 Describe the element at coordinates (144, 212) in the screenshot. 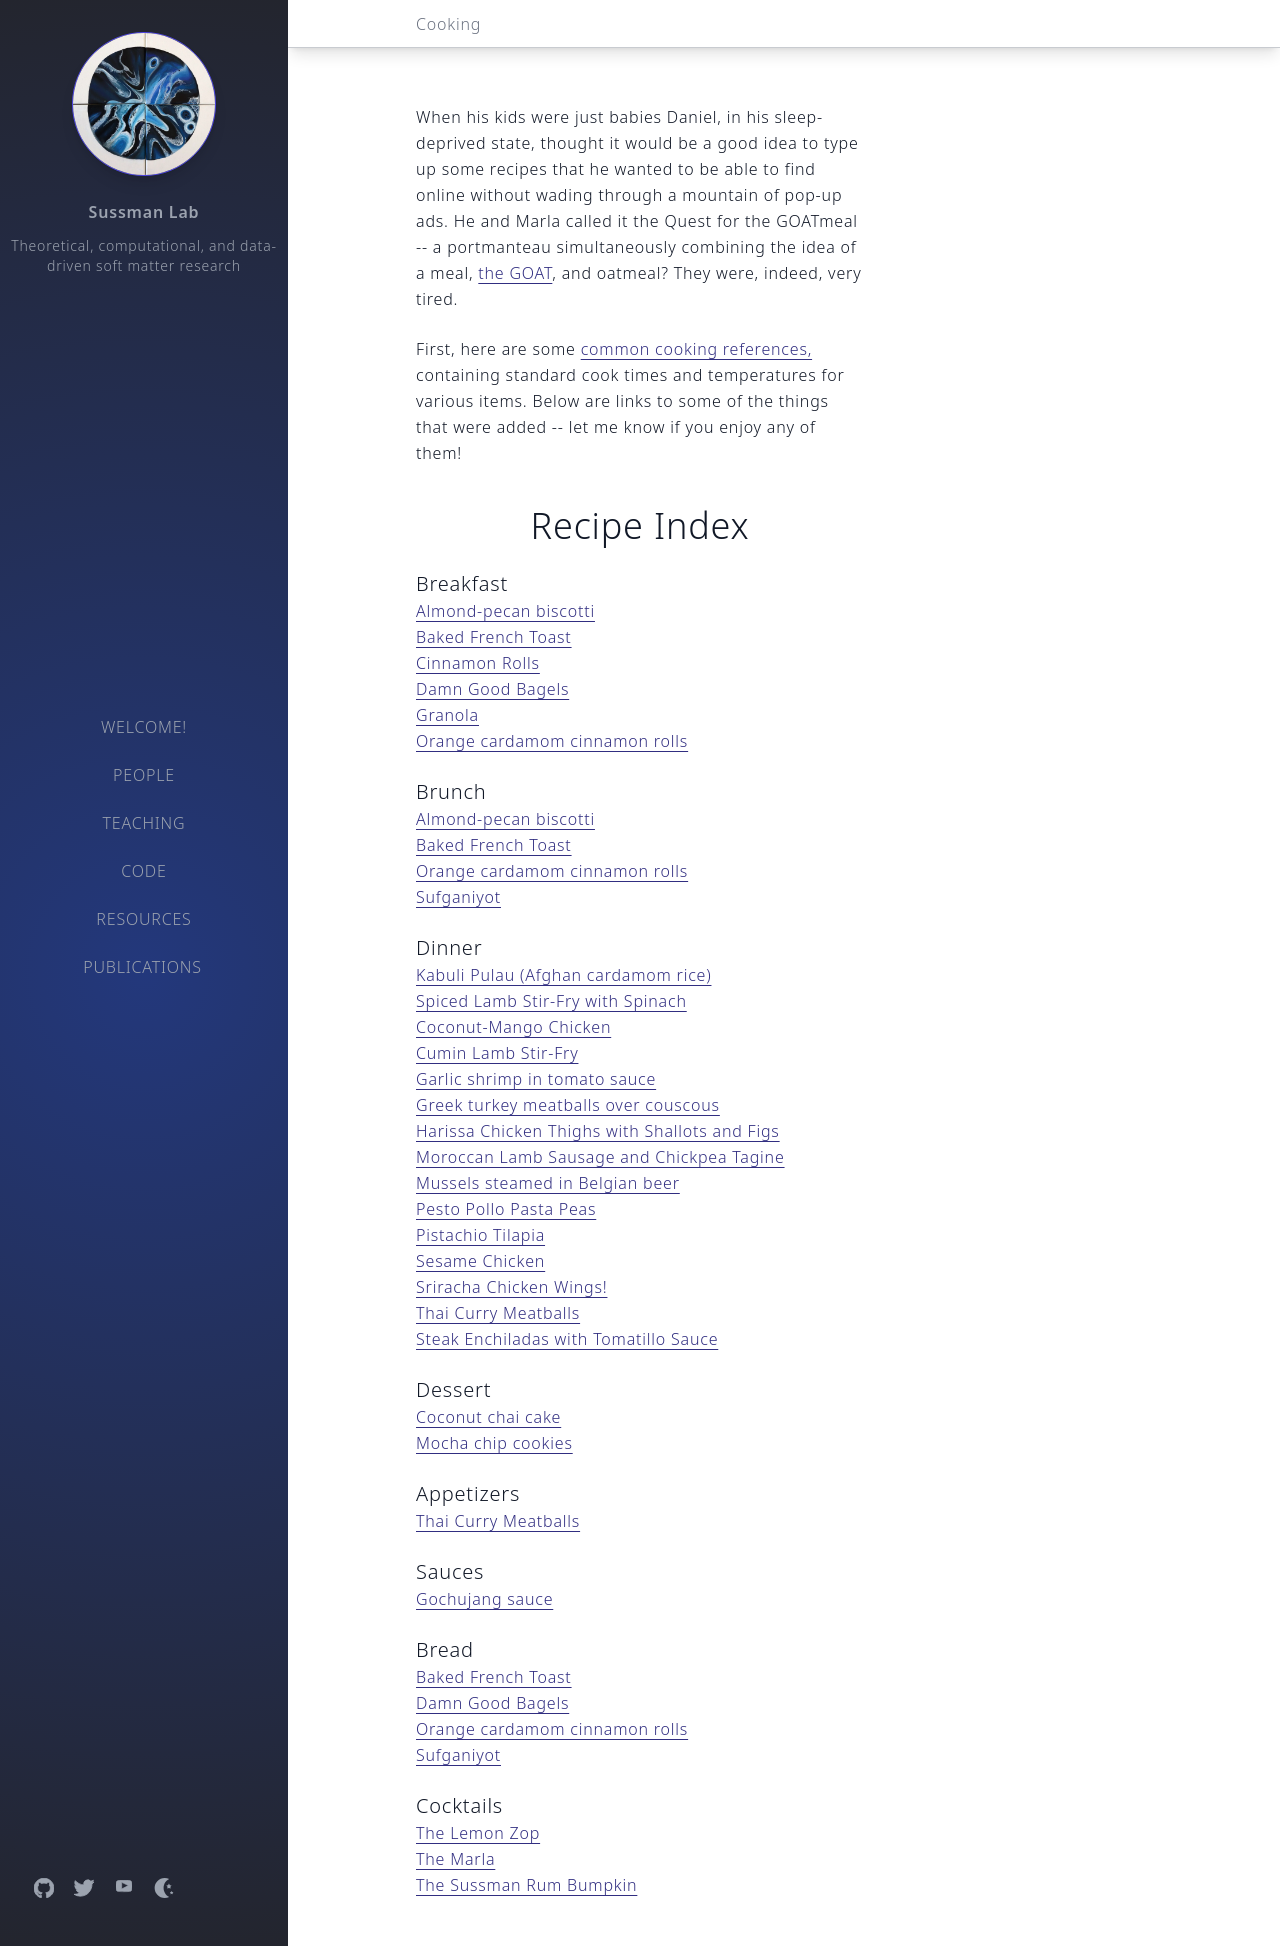

I see `Sussman Lab` at that location.